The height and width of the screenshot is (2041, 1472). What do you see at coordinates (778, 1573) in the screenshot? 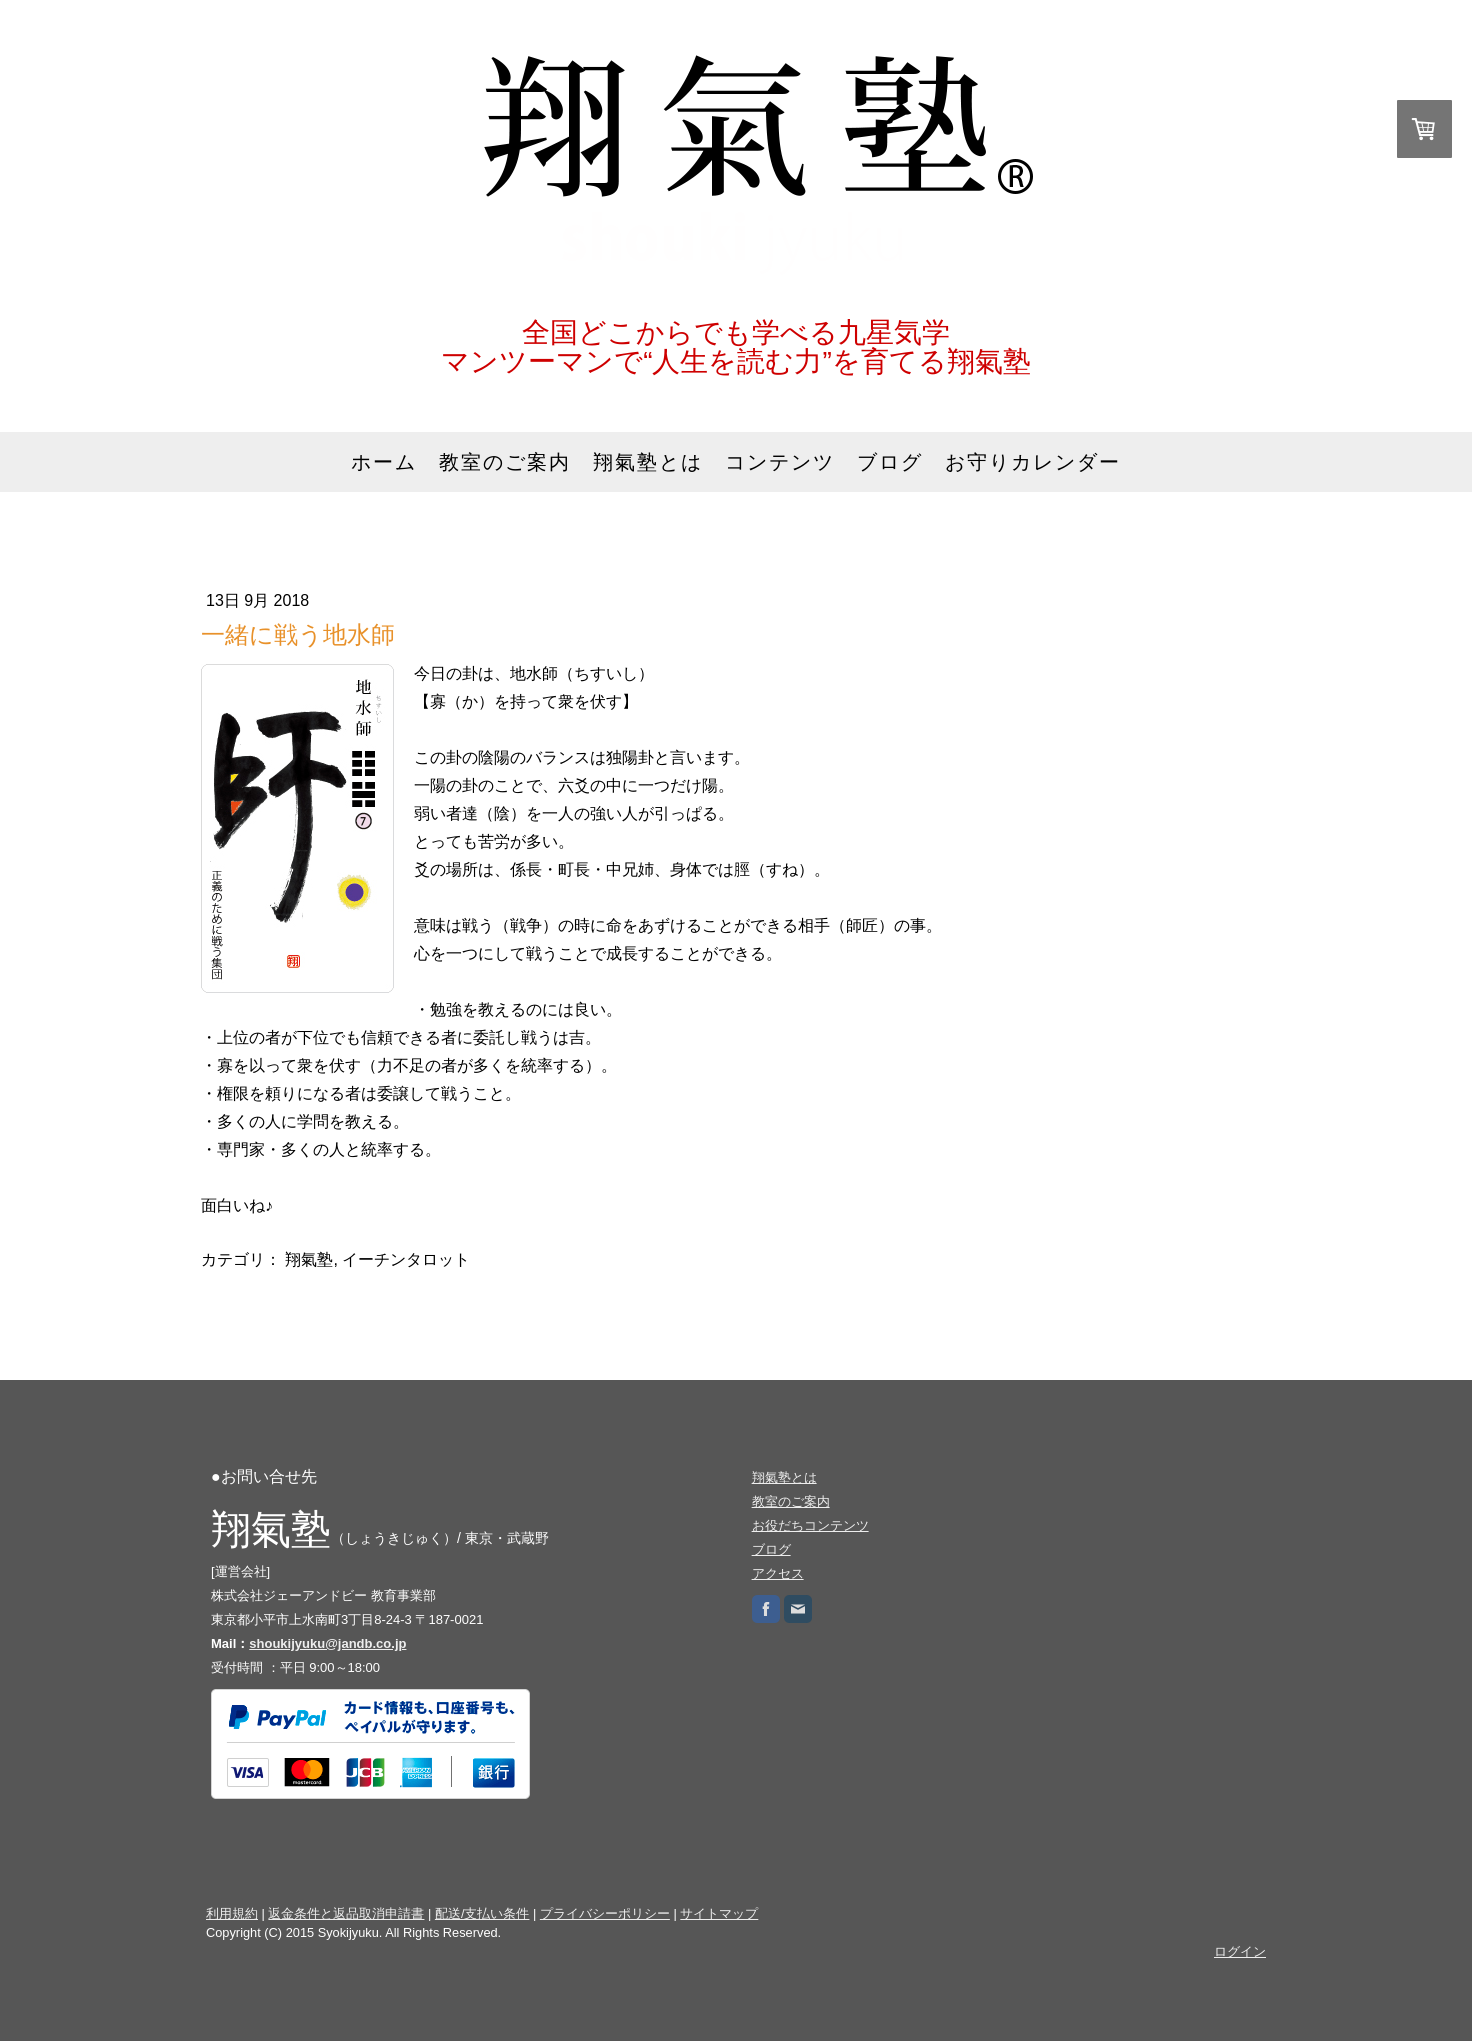
I see `アクセス` at bounding box center [778, 1573].